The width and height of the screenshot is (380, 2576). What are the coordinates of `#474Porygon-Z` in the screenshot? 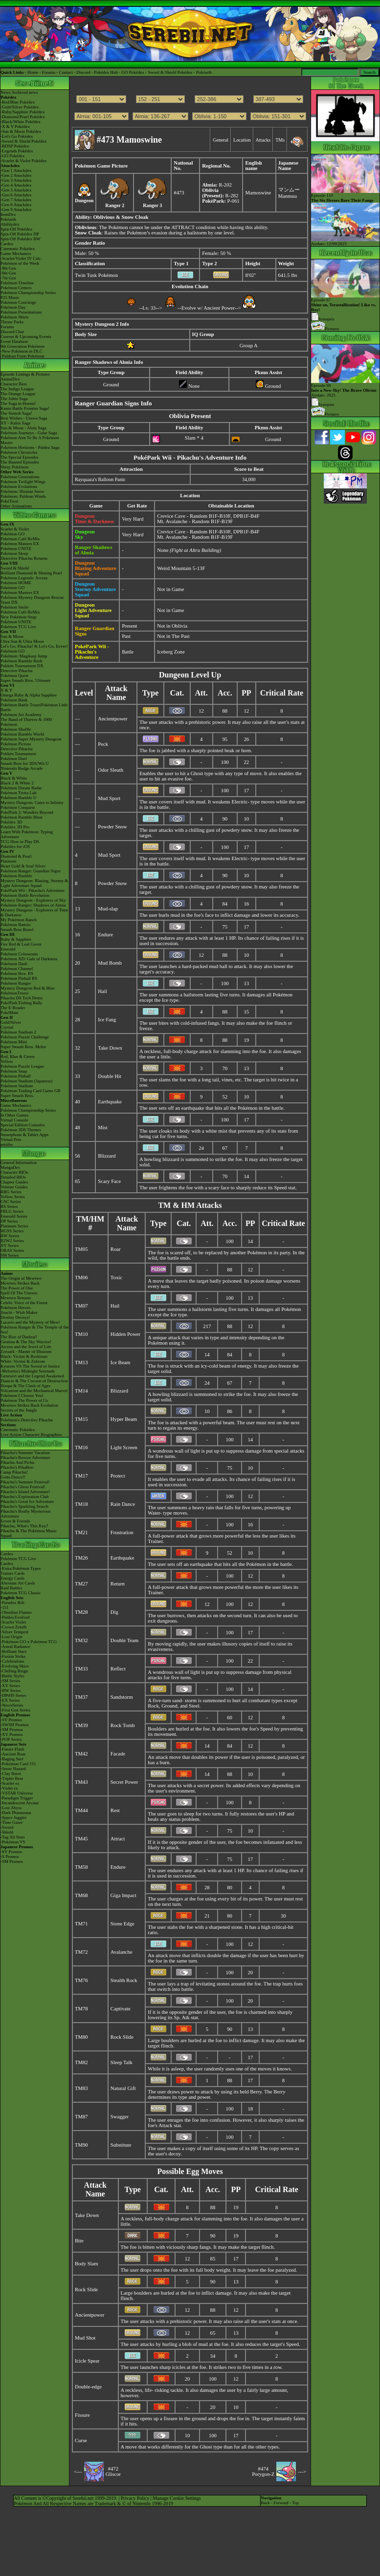 It's located at (263, 2471).